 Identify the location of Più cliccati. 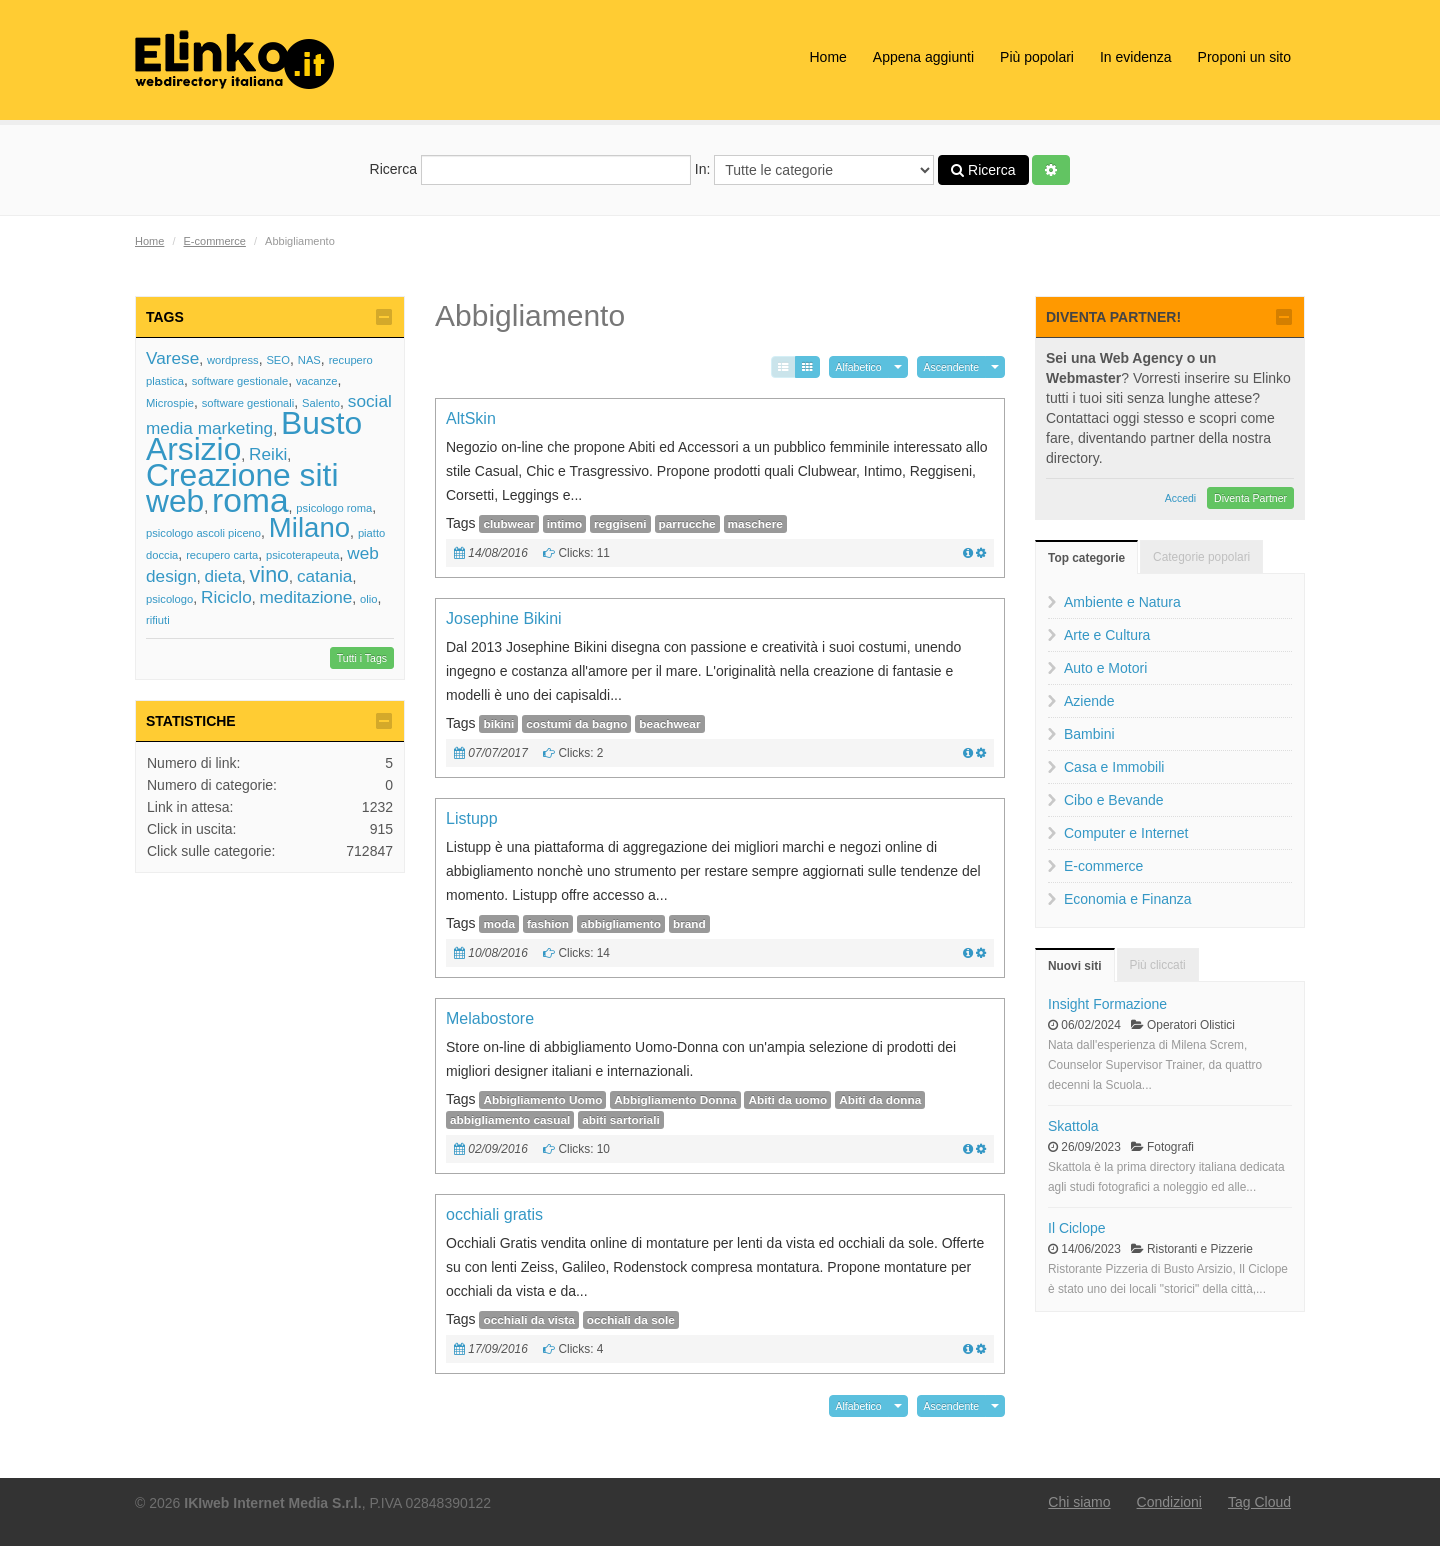
(1158, 965).